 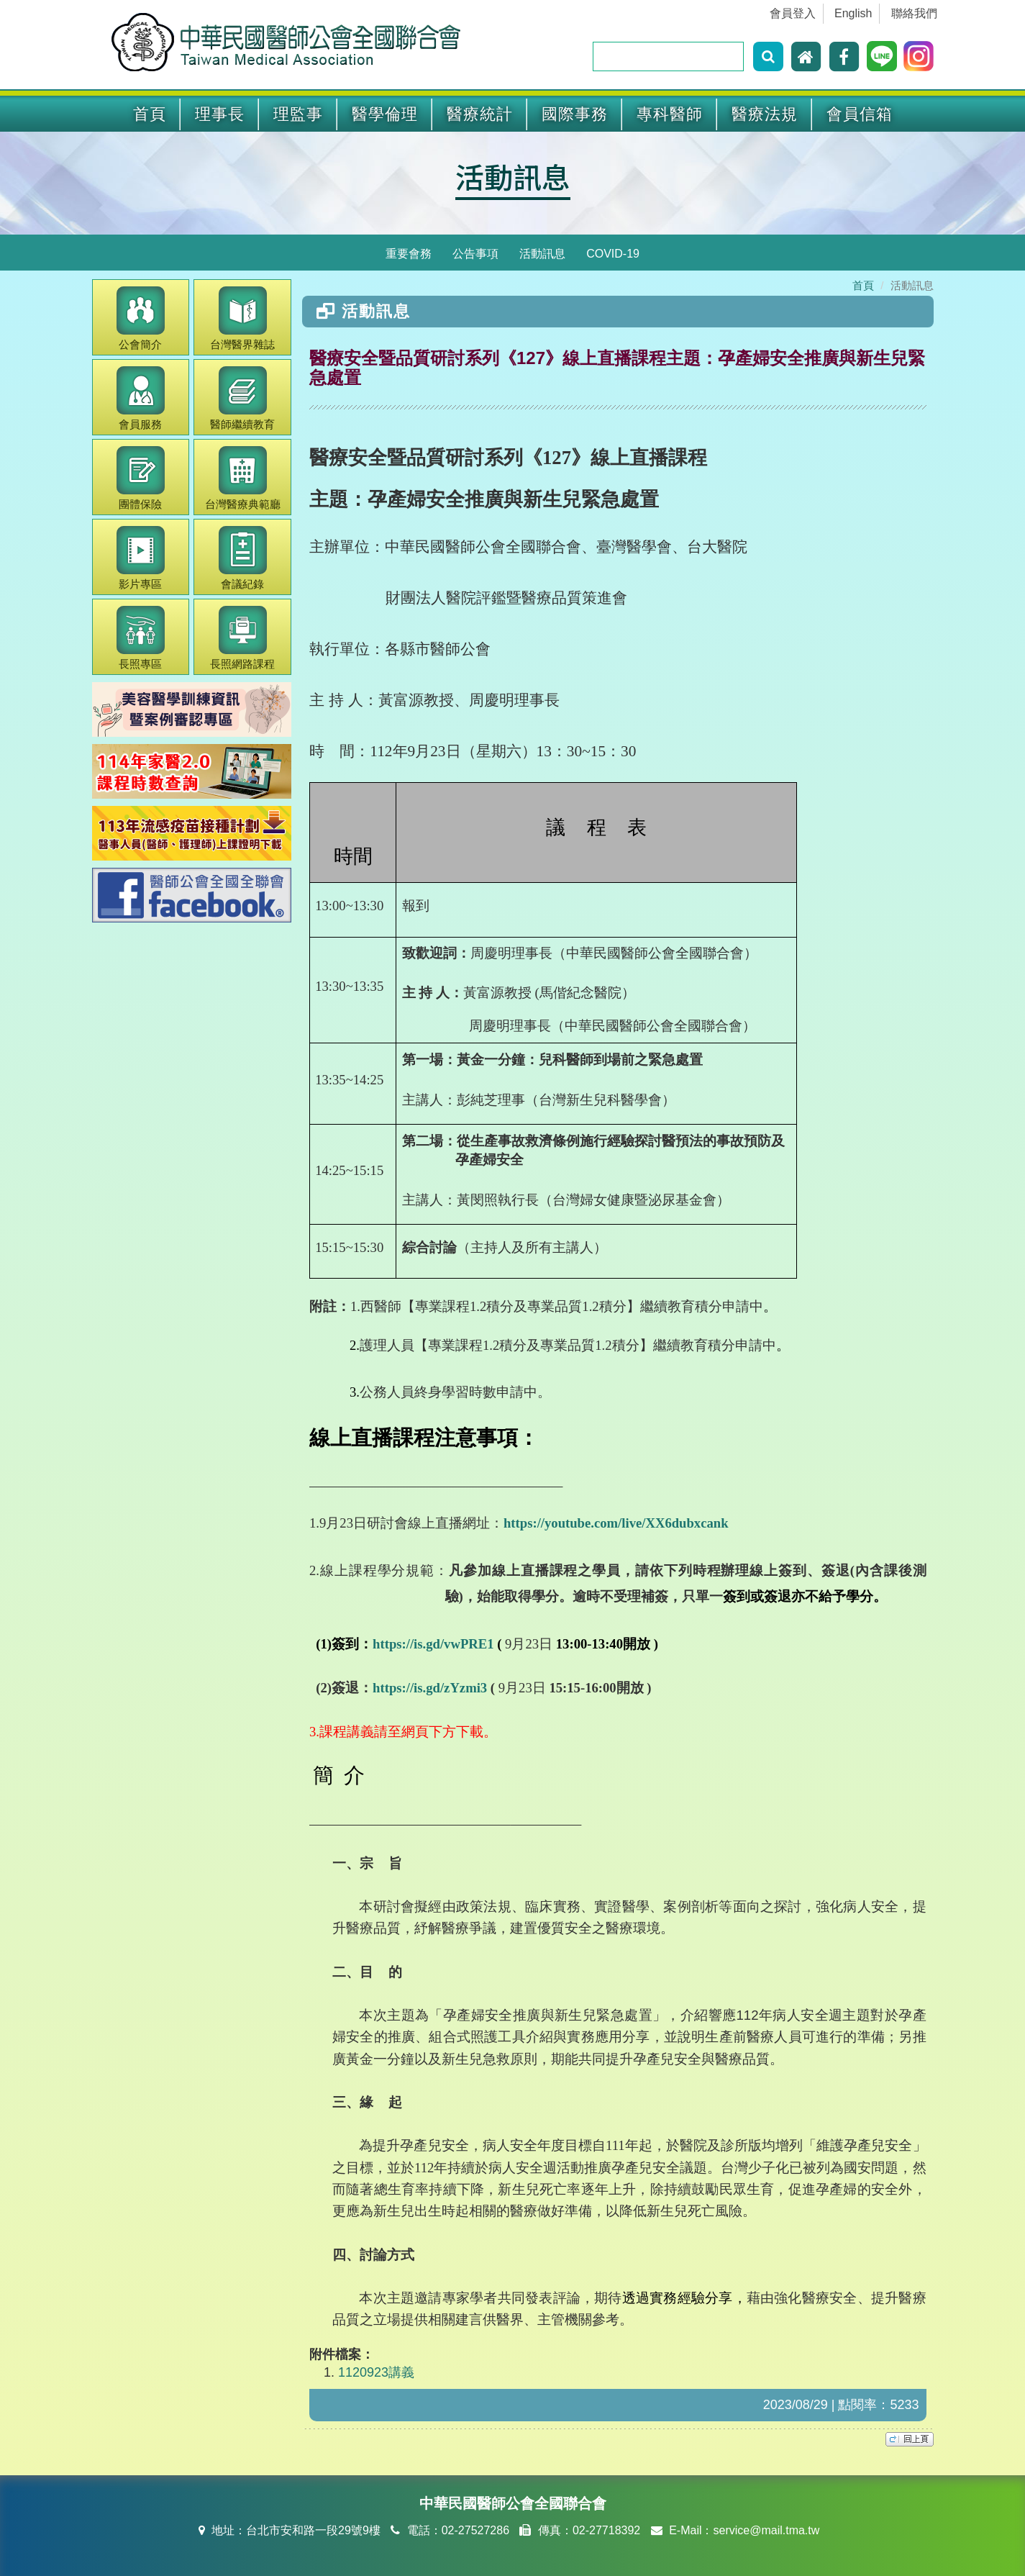 I want to click on service@mail.tma.tw, so click(x=766, y=2530).